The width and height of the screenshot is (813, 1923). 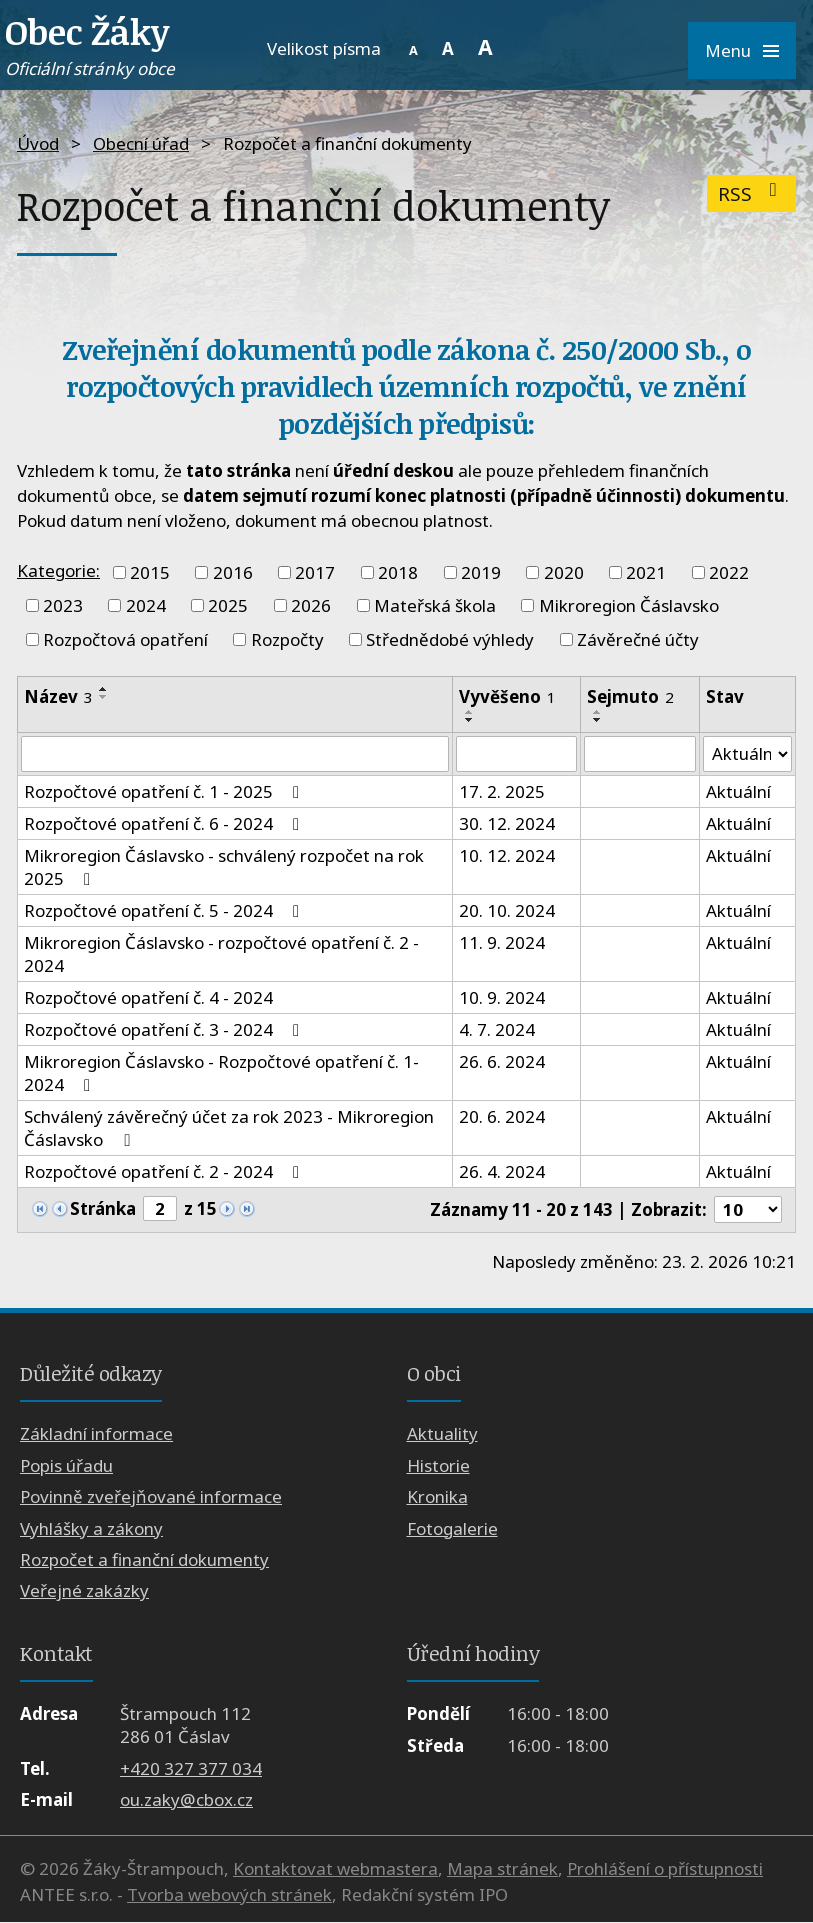 What do you see at coordinates (502, 1116) in the screenshot?
I see `20. 6. 2024` at bounding box center [502, 1116].